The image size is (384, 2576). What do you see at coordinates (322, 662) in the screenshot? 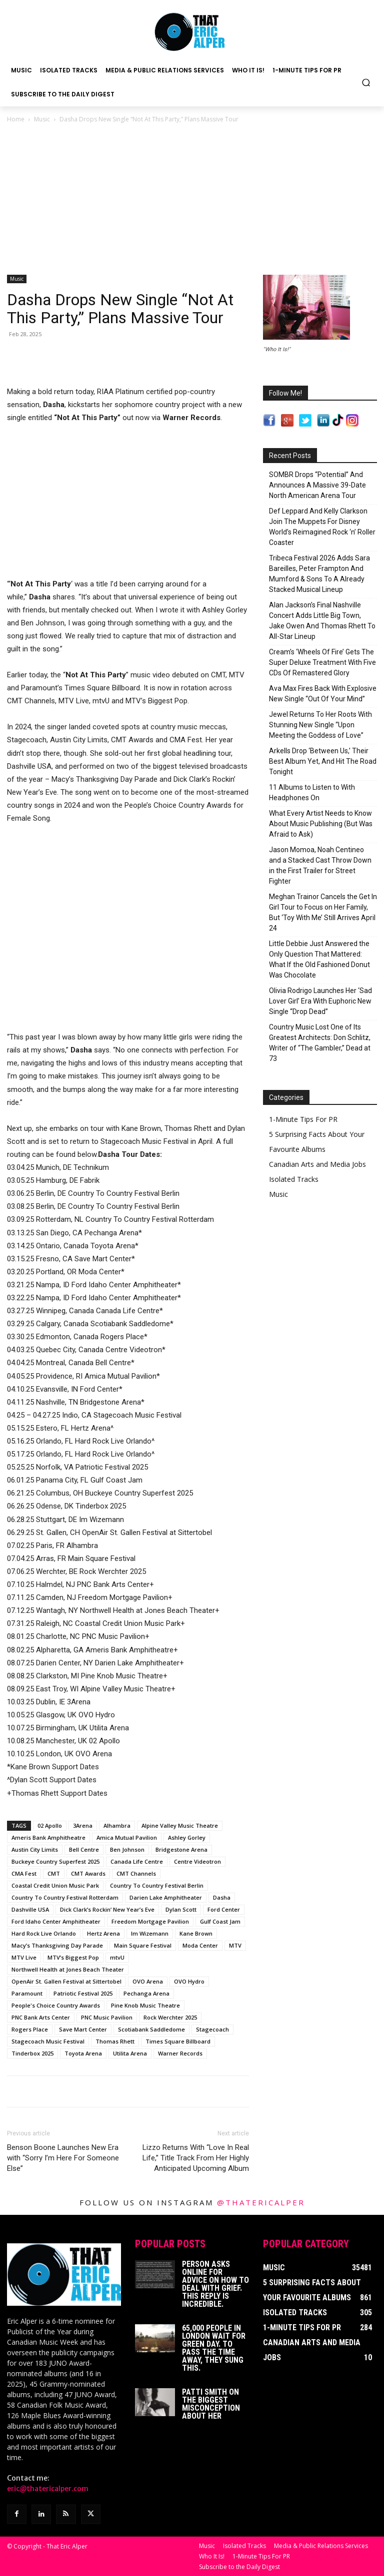
I see `Cream’s ‘Wheels Of Fire’ Gets The Super Deluxe Treatment With Five CDs Of Remastered Glory` at bounding box center [322, 662].